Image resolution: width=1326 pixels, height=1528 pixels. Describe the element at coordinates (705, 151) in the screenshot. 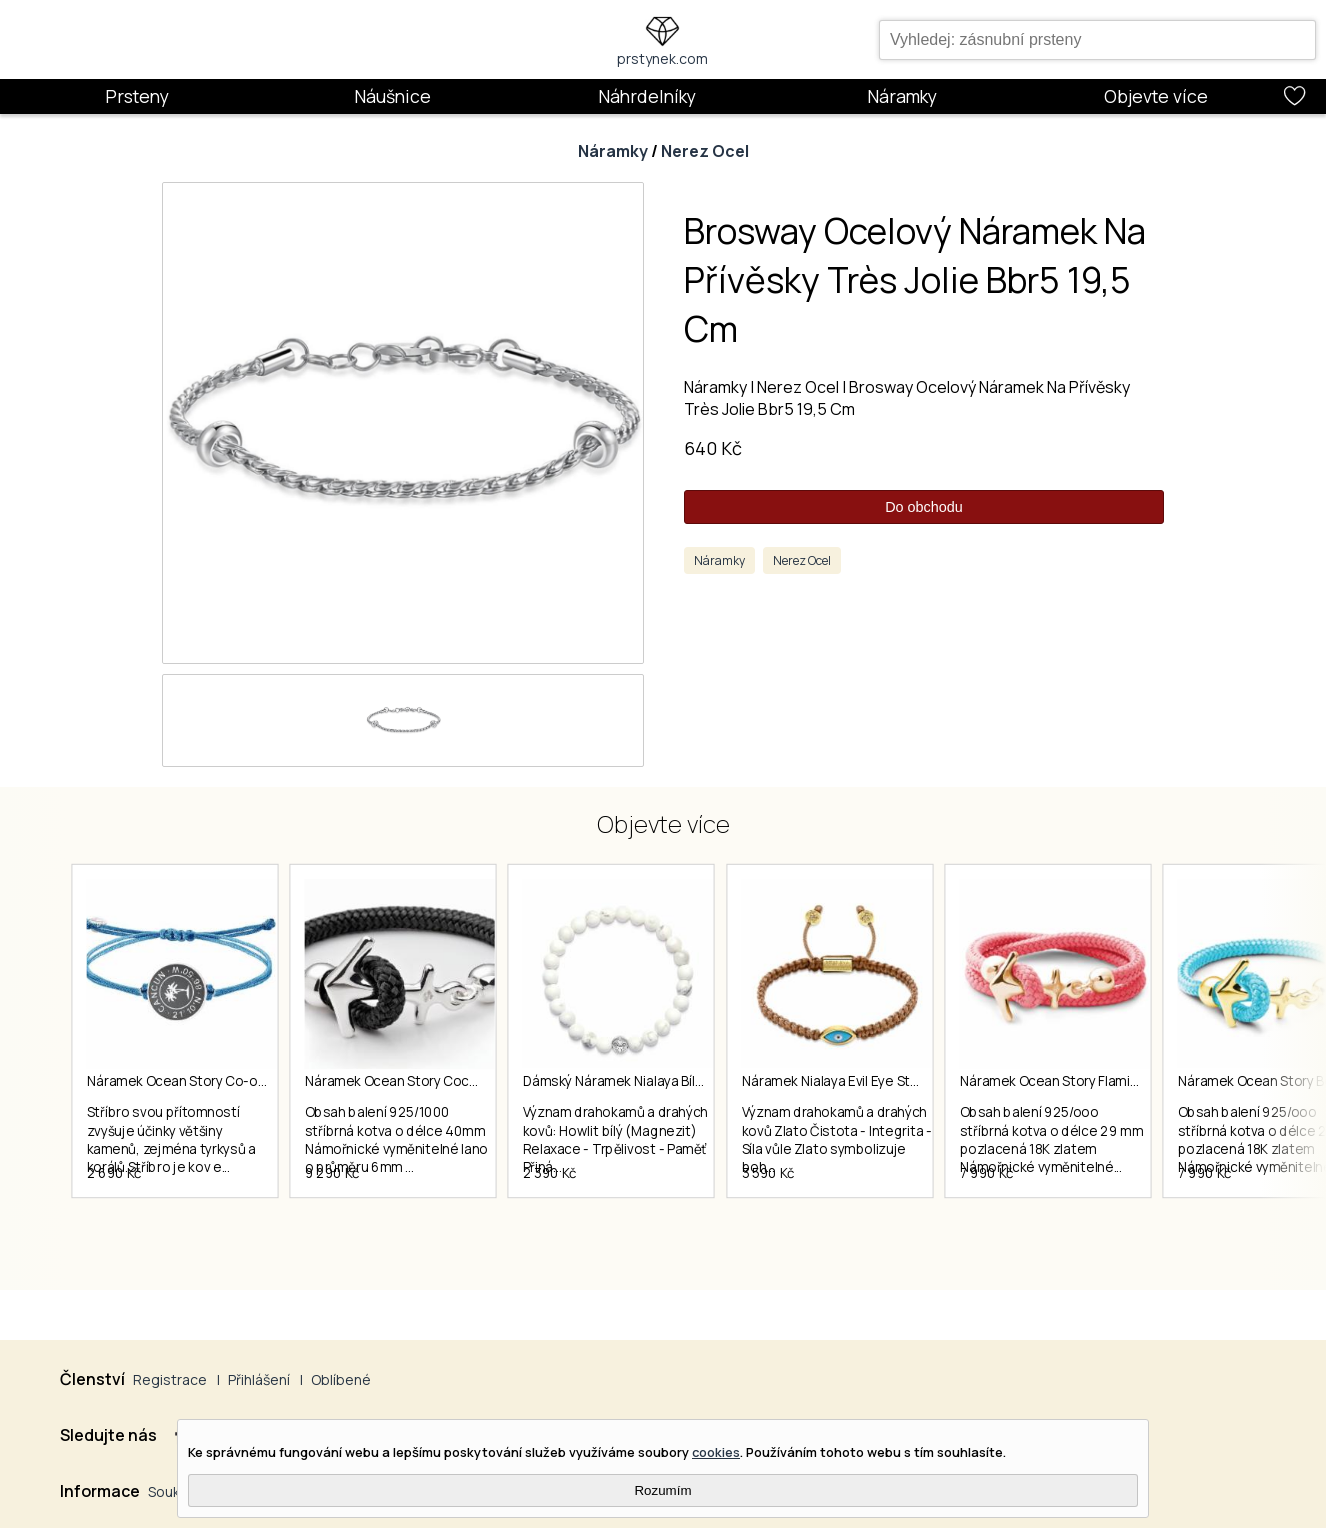

I see `Nerez Ocel` at that location.